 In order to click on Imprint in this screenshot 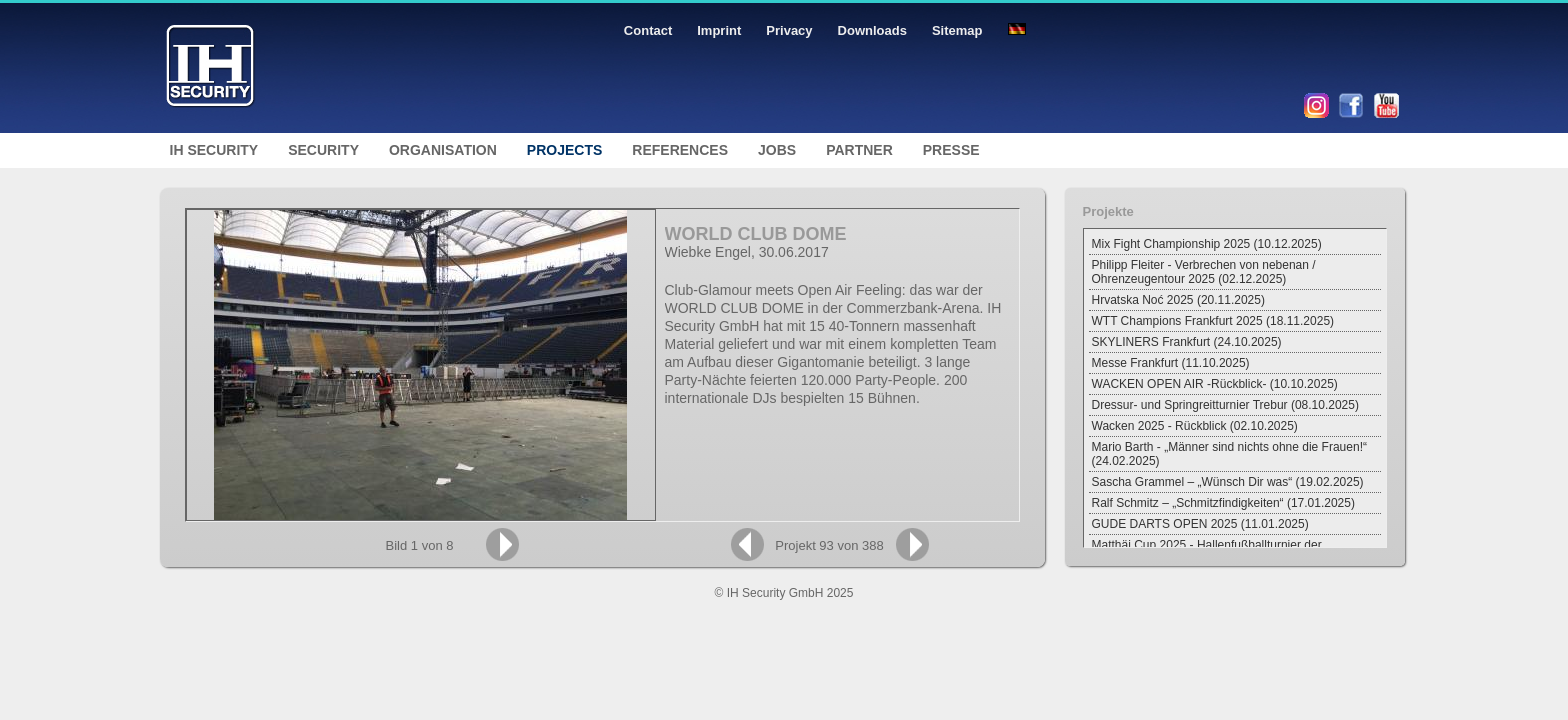, I will do `click(719, 30)`.